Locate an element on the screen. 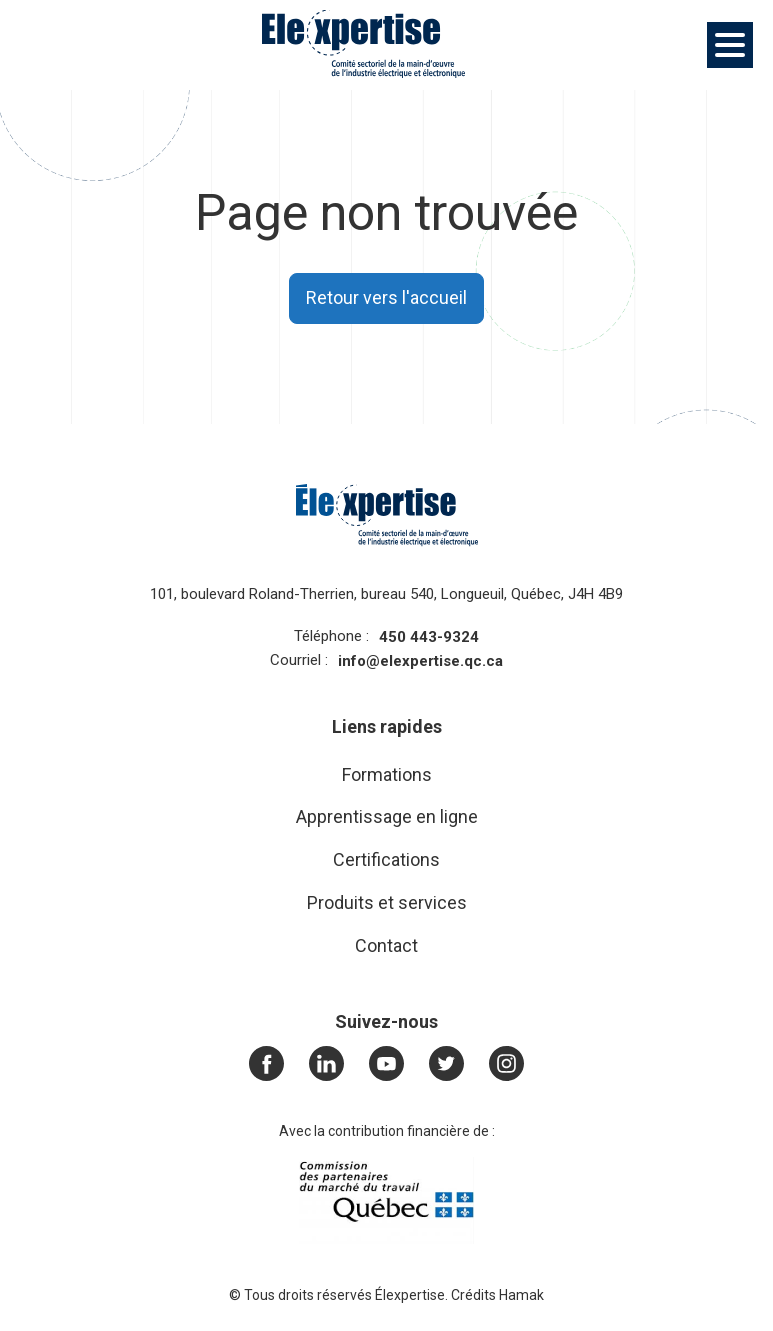 This screenshot has height=1331, width=773. LinkedIn is located at coordinates (332, 1063).